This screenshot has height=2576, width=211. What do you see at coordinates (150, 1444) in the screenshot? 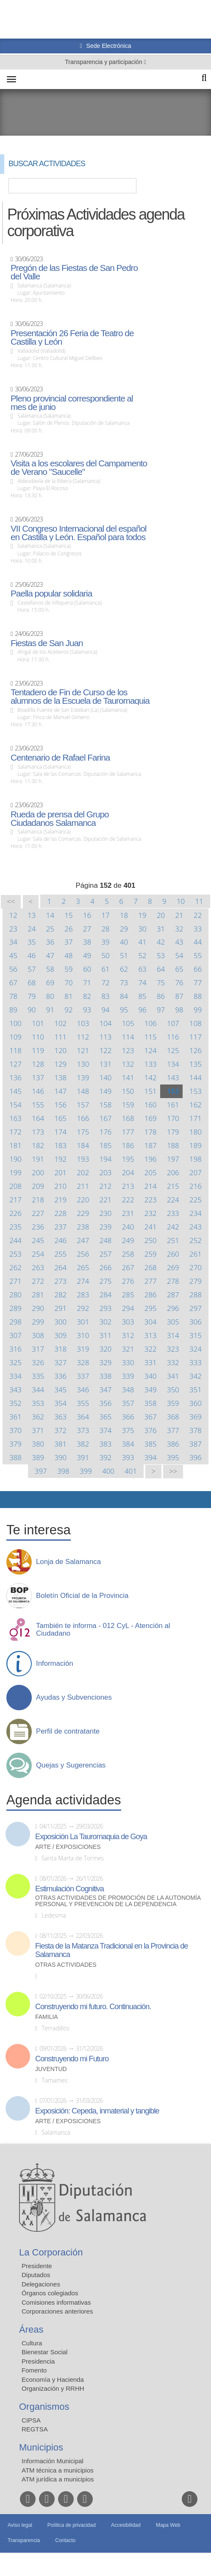
I see `385` at bounding box center [150, 1444].